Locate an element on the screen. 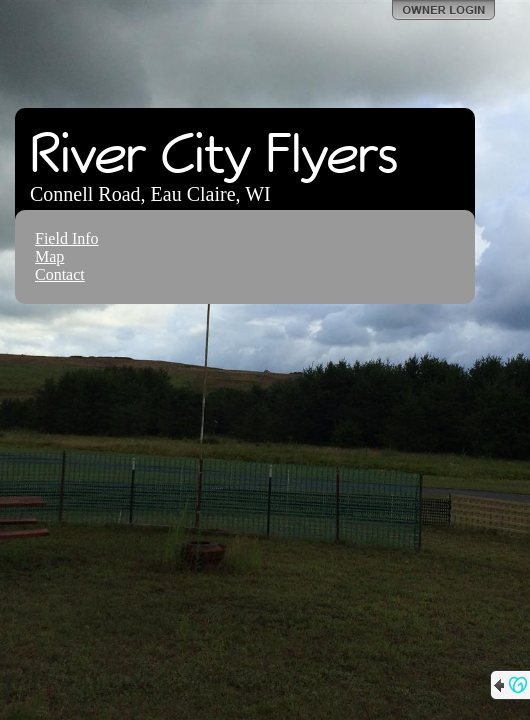  Map is located at coordinates (49, 256).